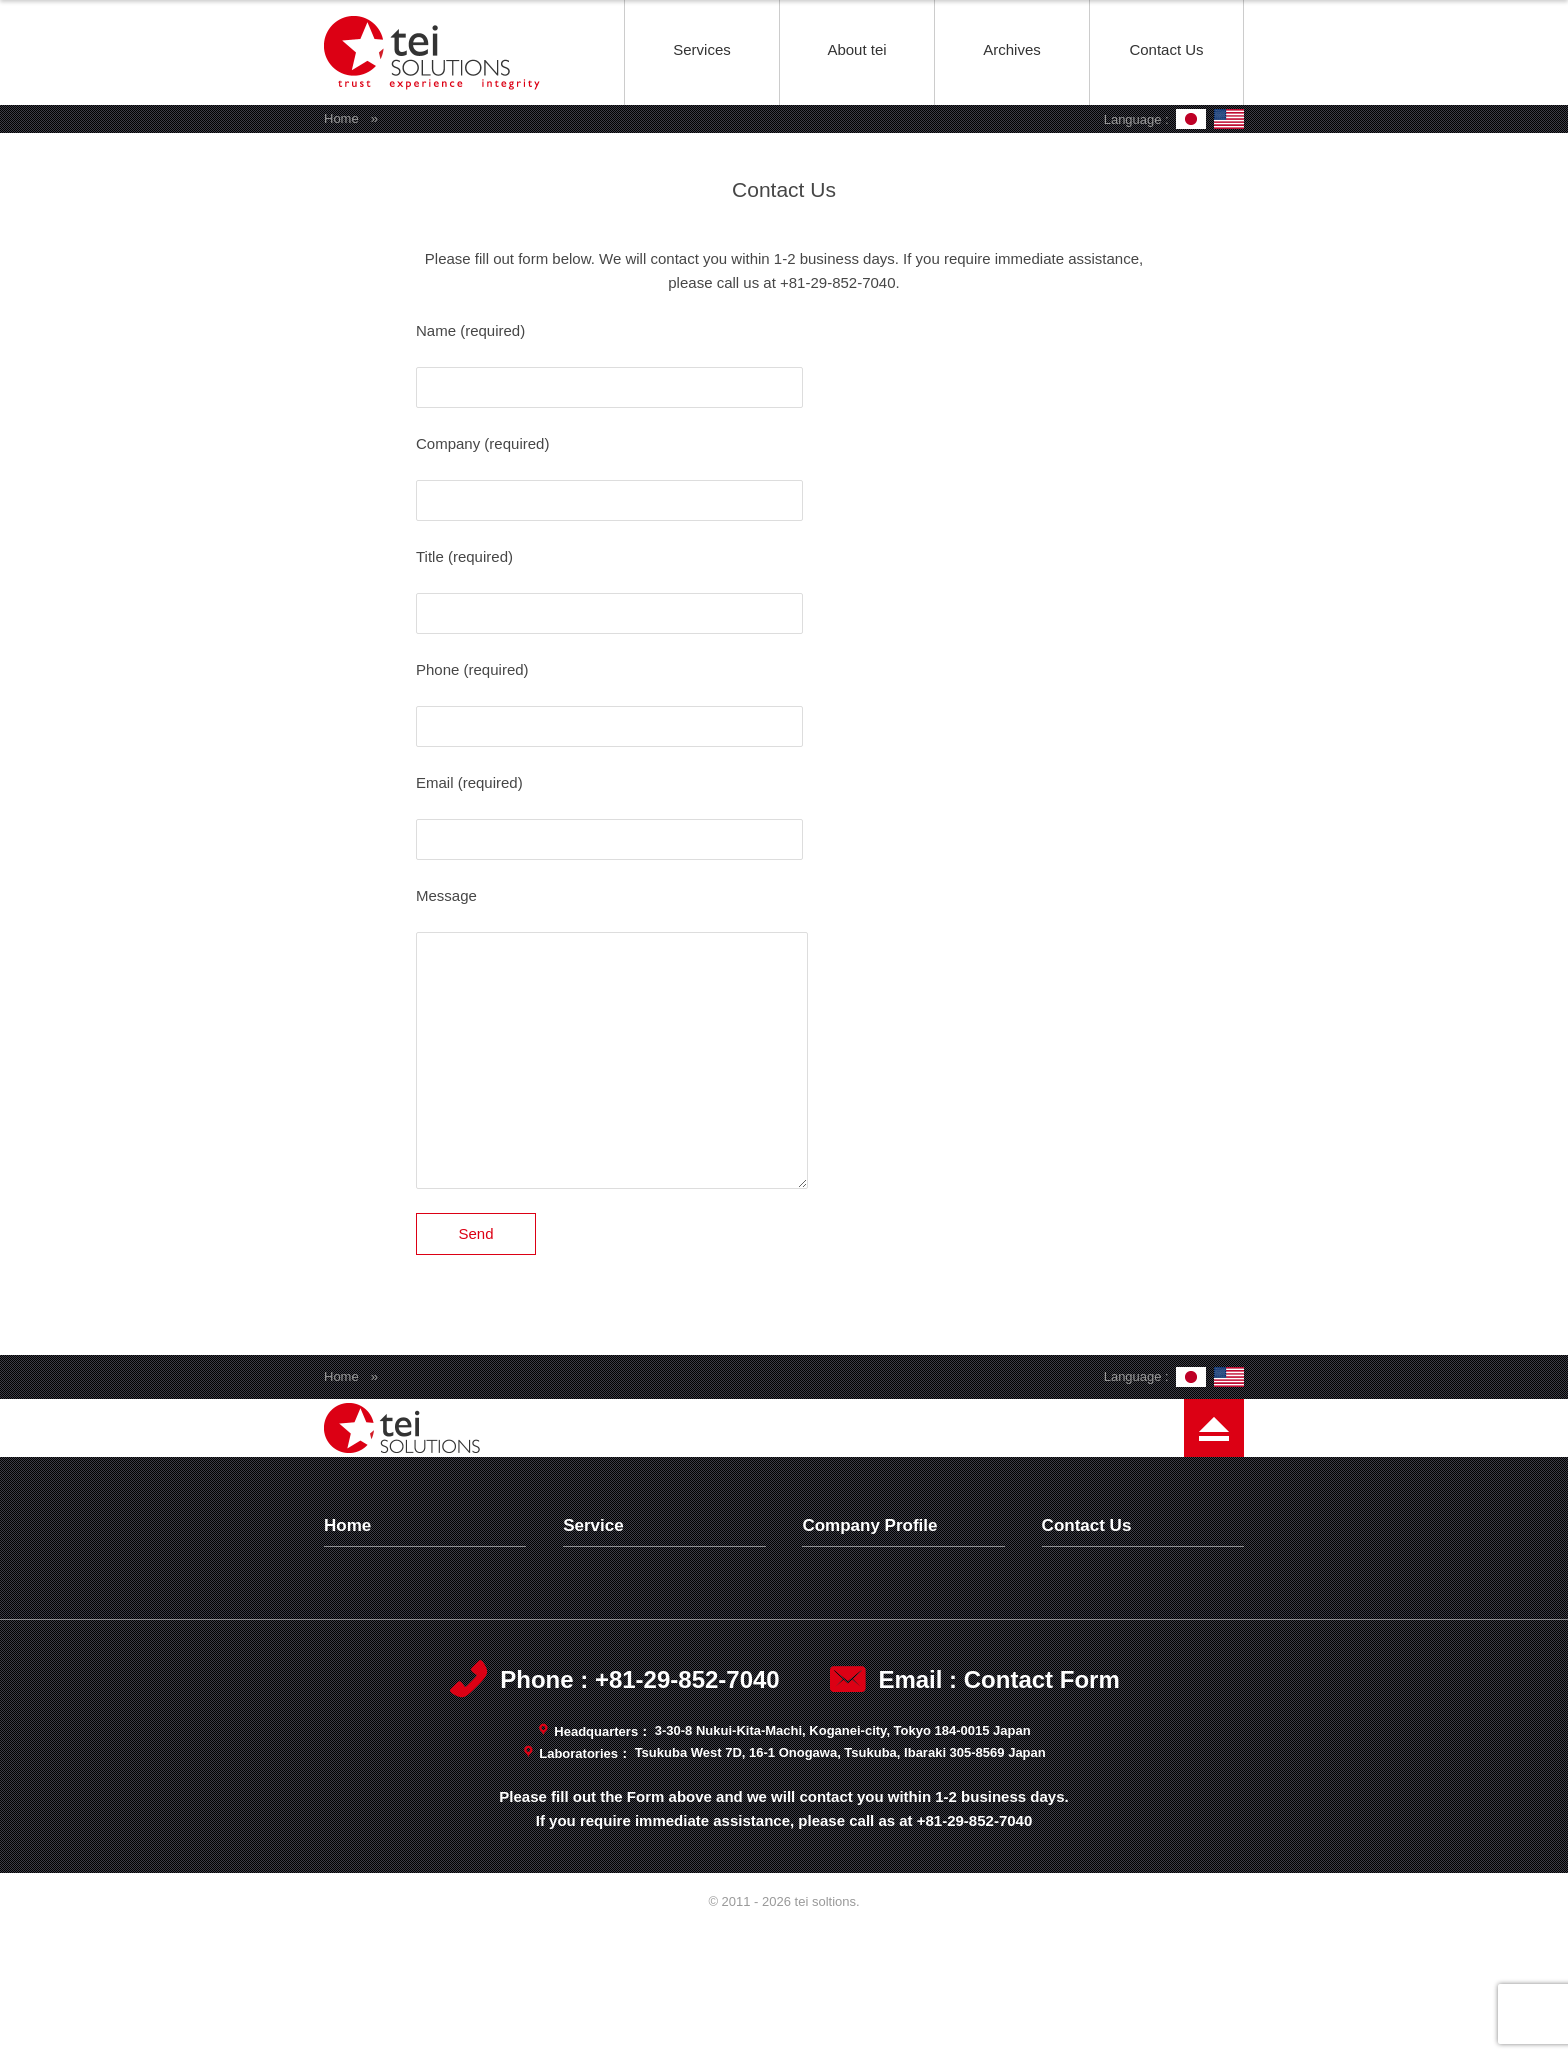  I want to click on Services, so click(702, 49).